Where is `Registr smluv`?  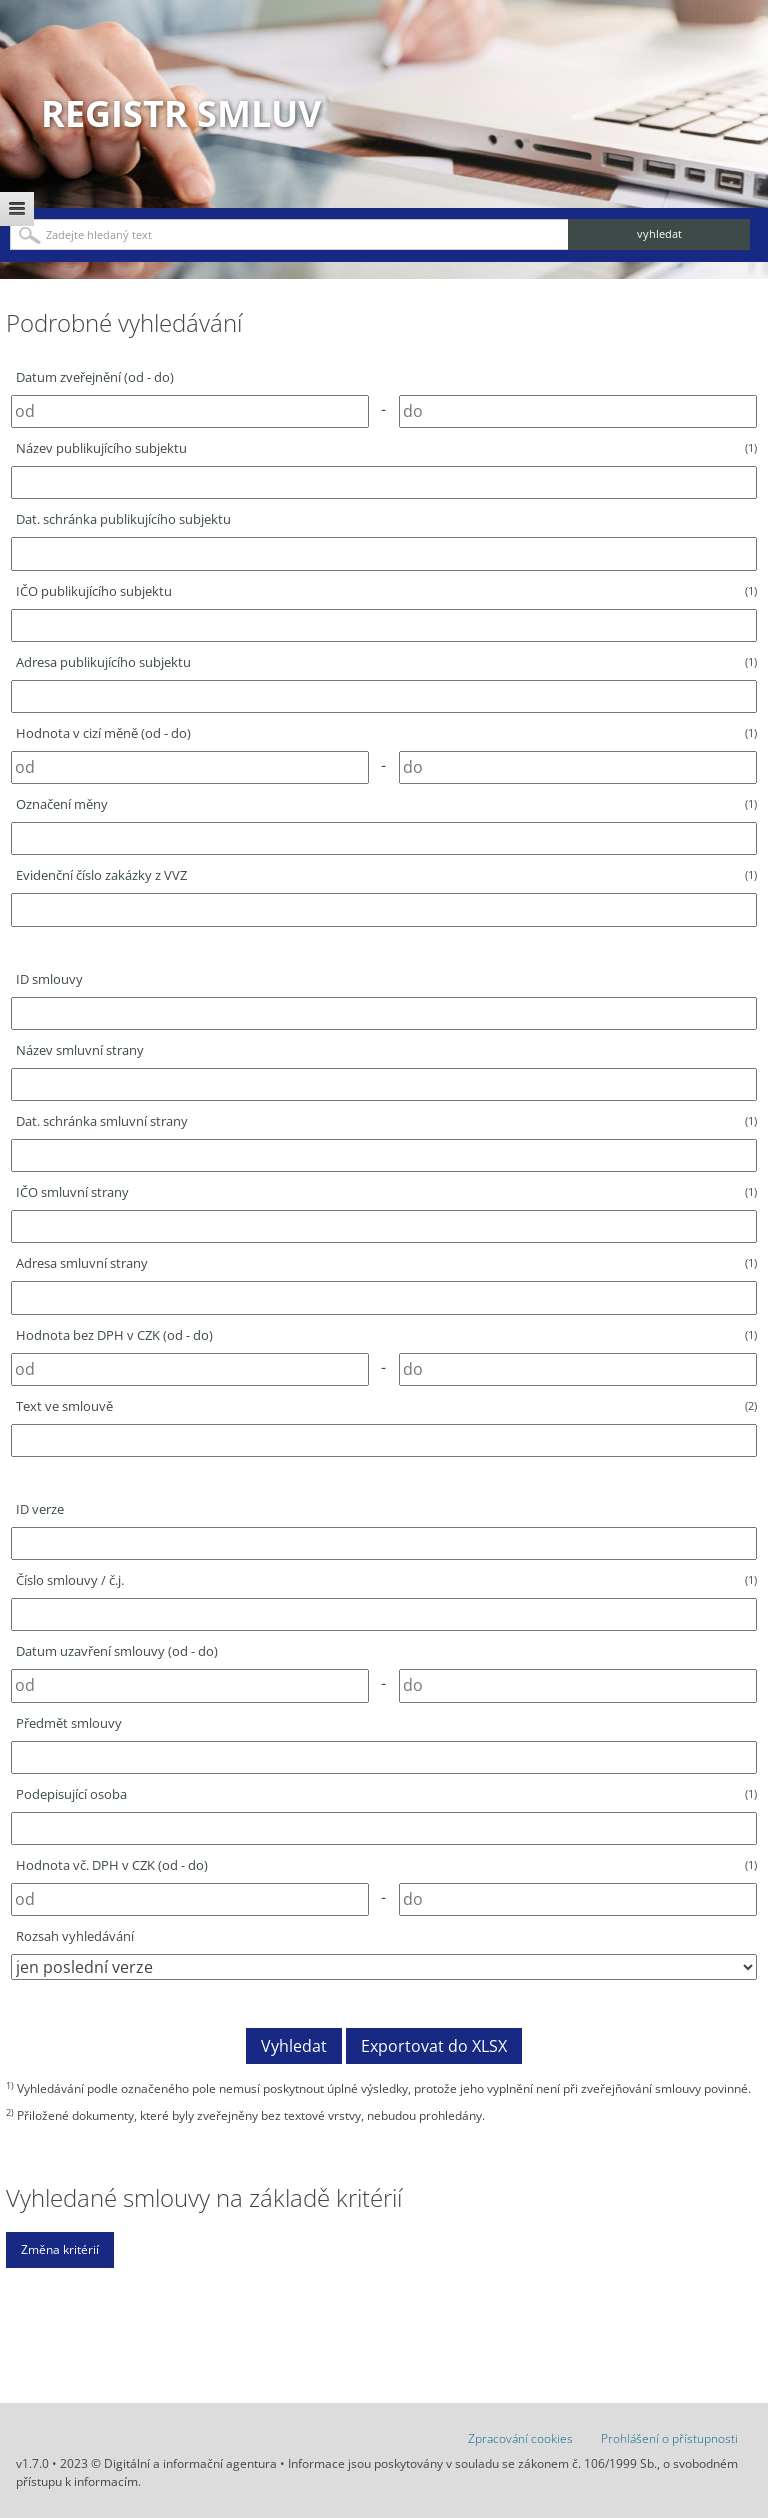
Registr smluv is located at coordinates (181, 113).